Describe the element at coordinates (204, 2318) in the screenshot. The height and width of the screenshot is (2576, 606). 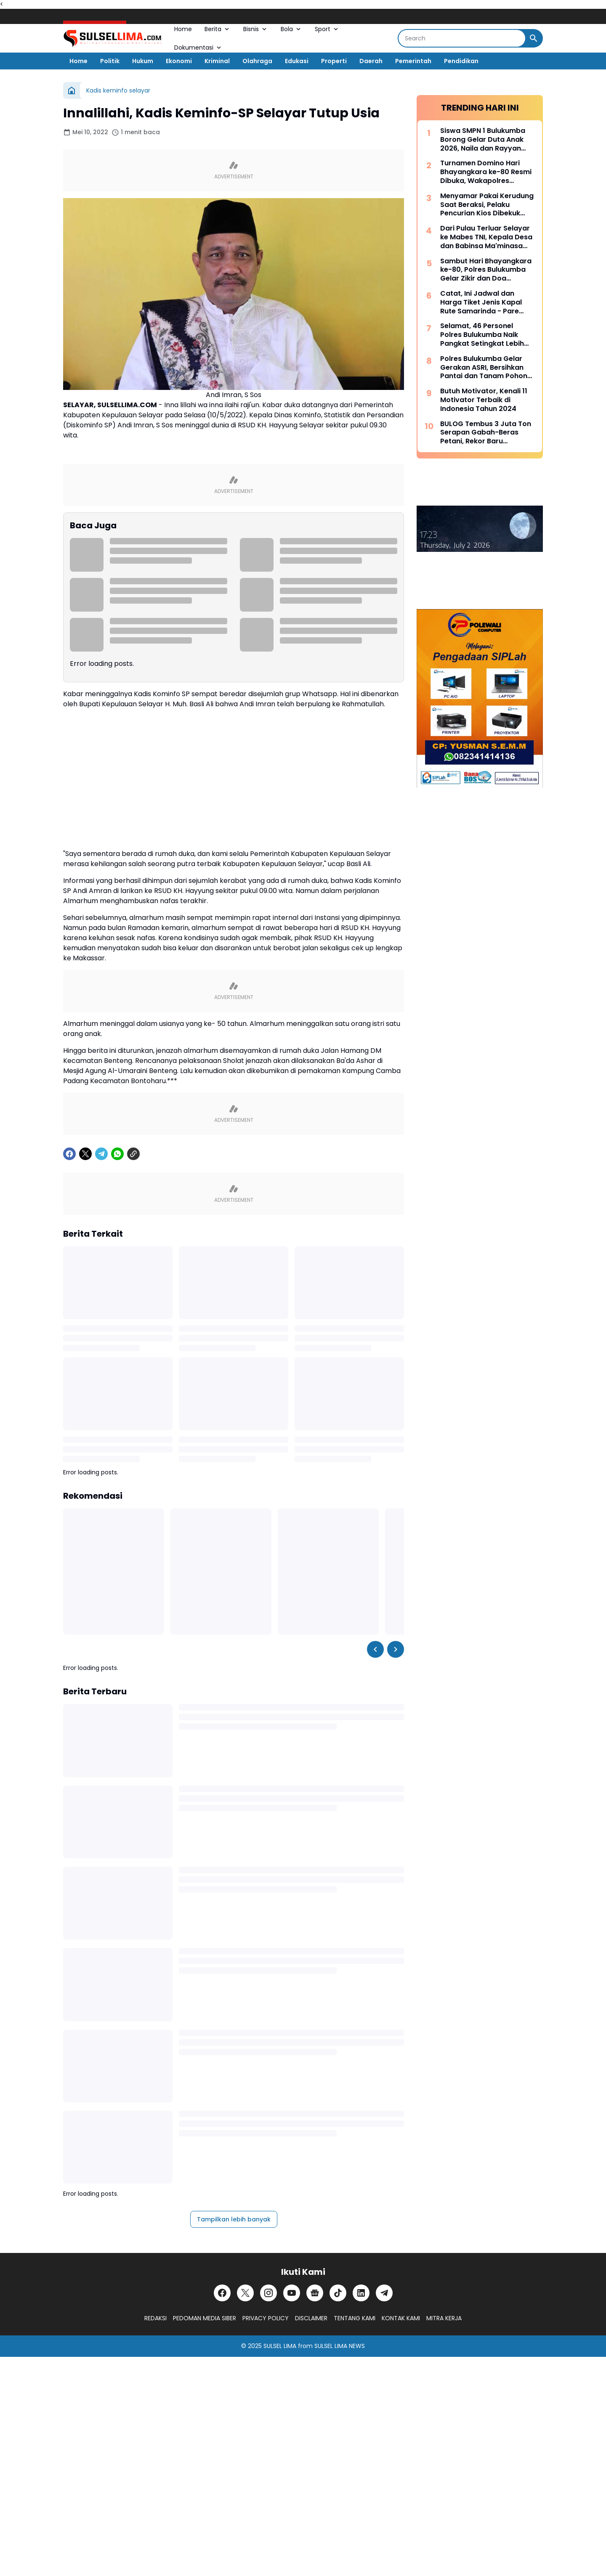
I see `PEDOMAN MEDIA SIBER` at that location.